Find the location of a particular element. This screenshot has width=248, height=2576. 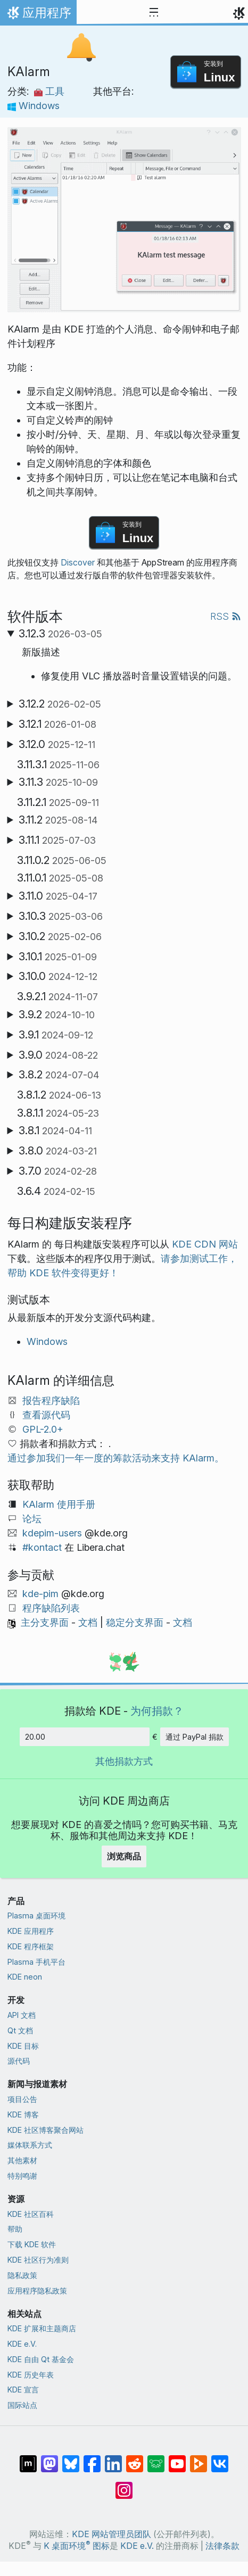

[分享到 Instagram] is located at coordinates (124, 2485).